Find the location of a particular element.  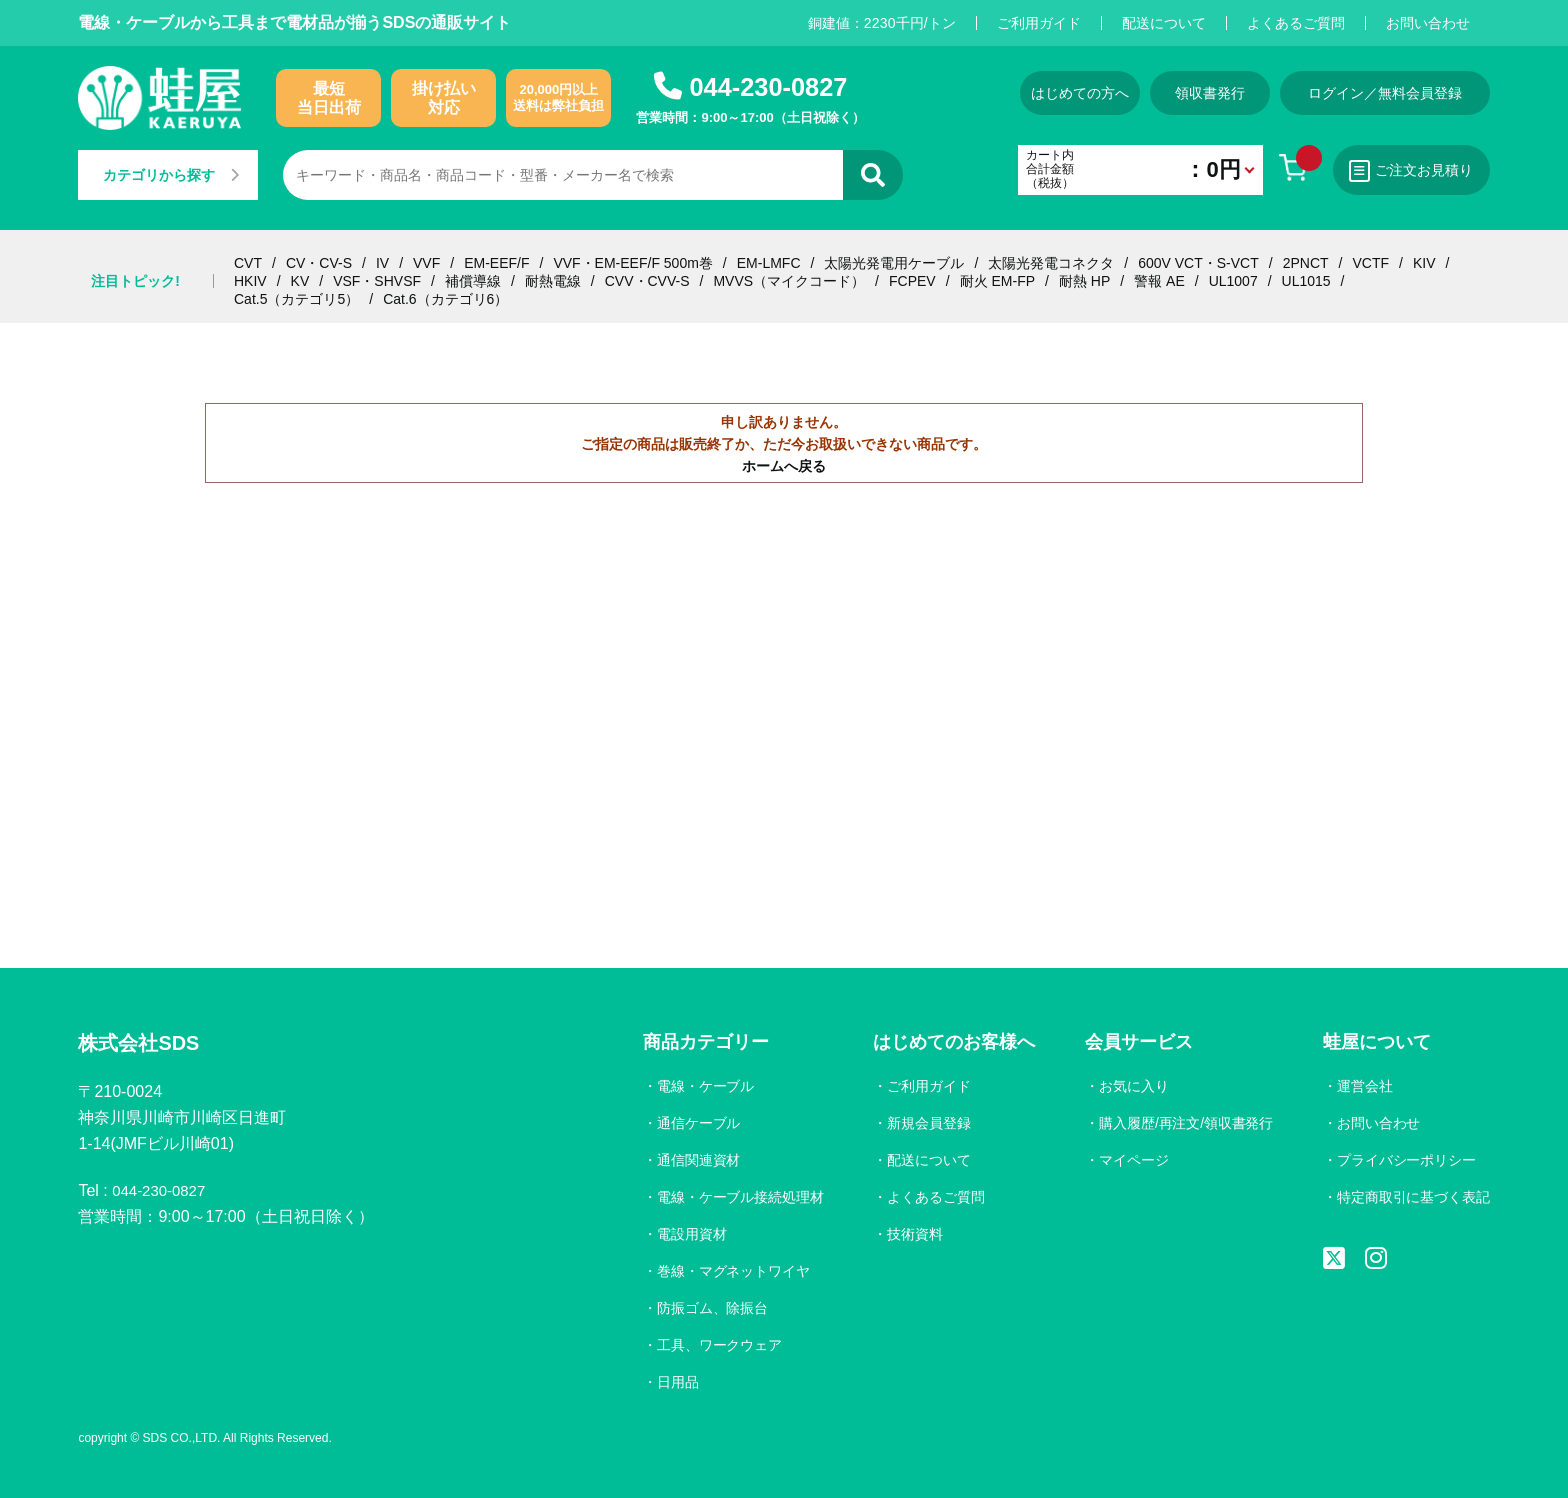

KIV is located at coordinates (1424, 263).